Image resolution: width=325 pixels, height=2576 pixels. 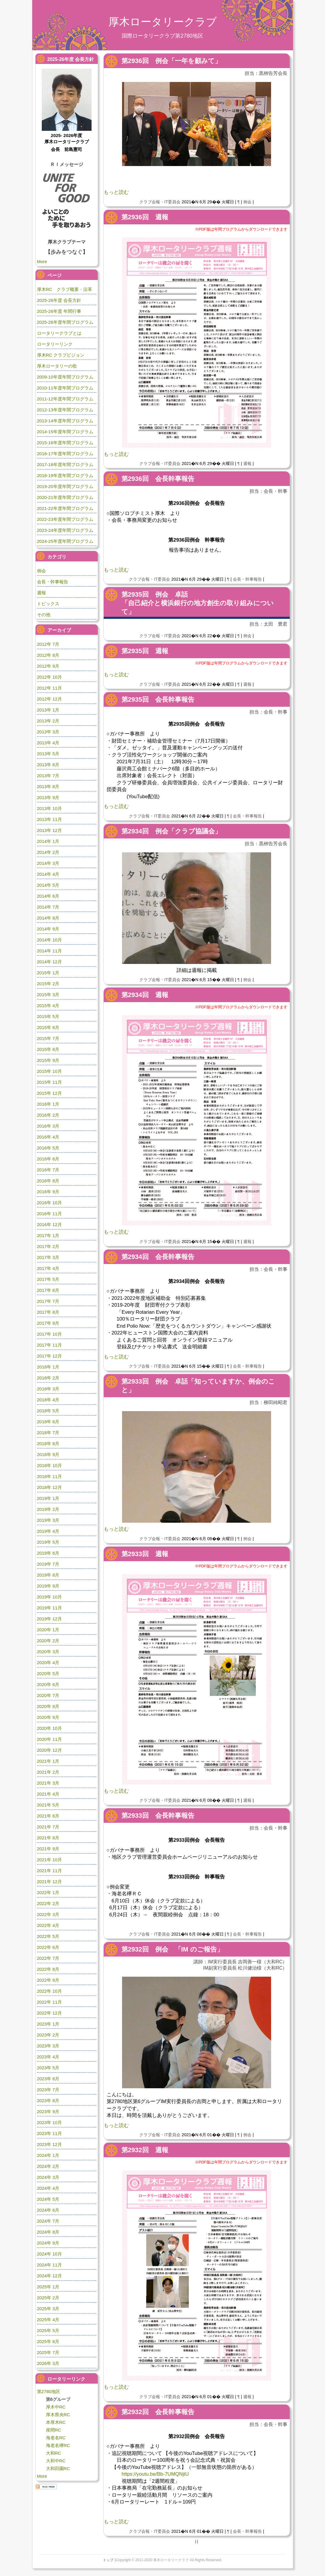 I want to click on 2020年 8月, so click(x=48, y=1706).